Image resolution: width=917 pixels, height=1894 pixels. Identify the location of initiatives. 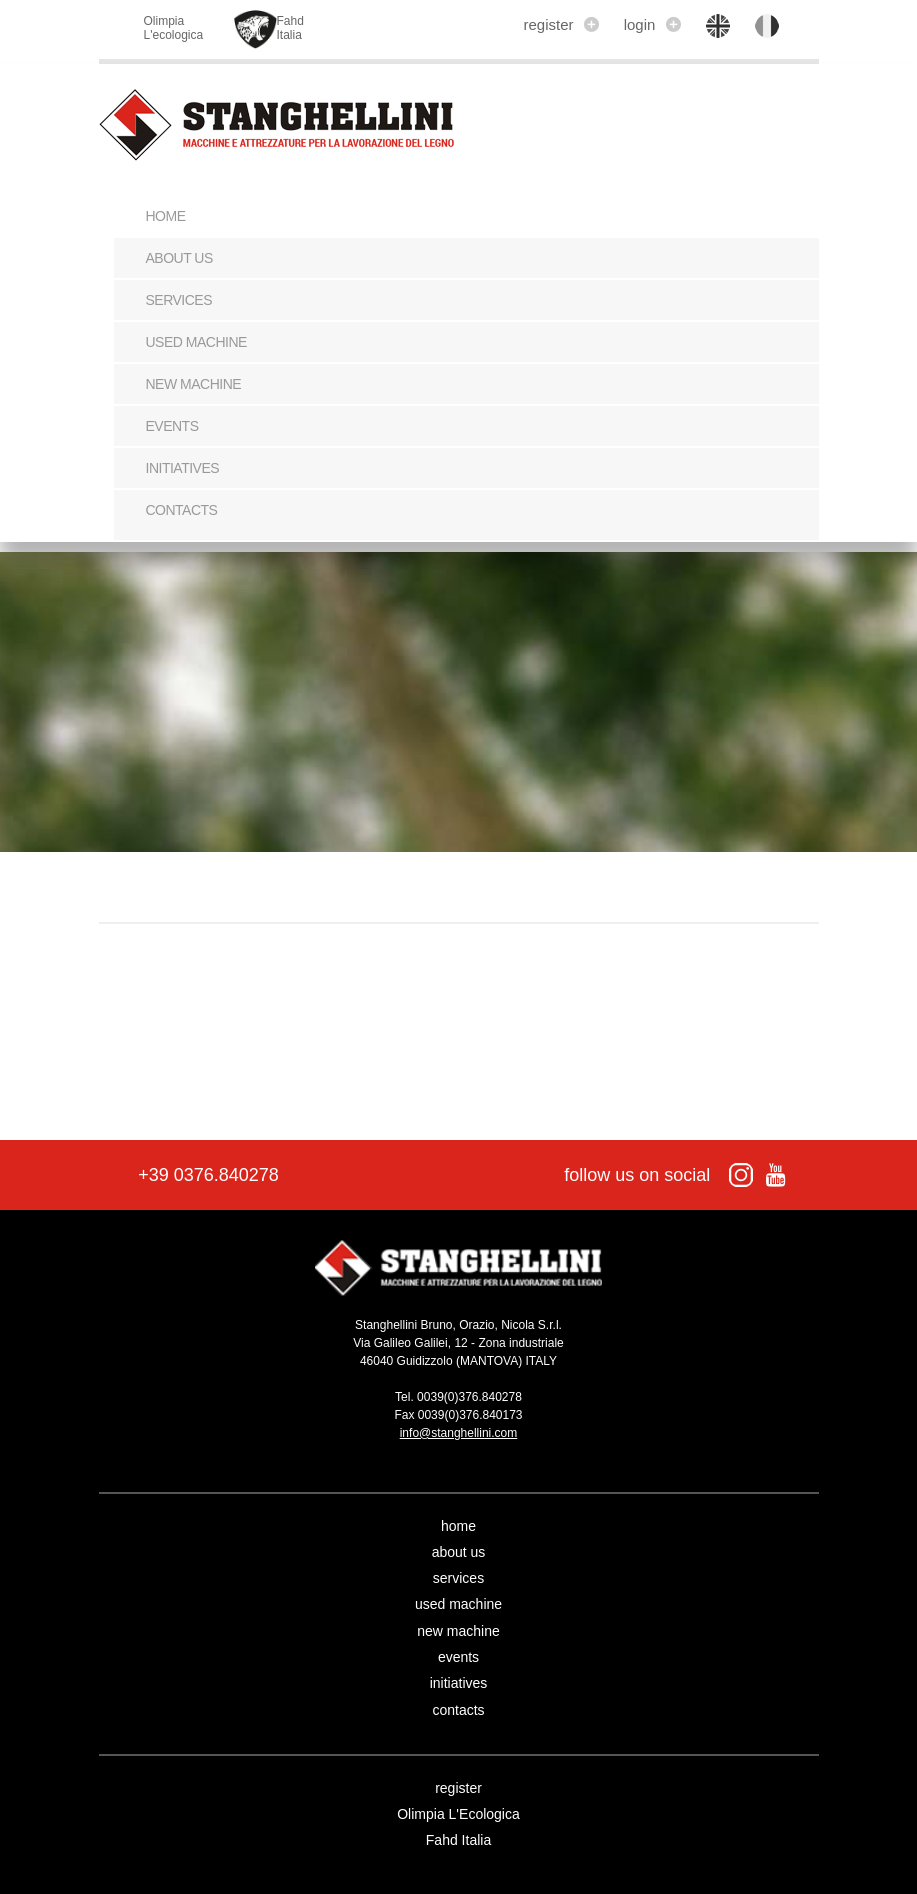
(183, 468).